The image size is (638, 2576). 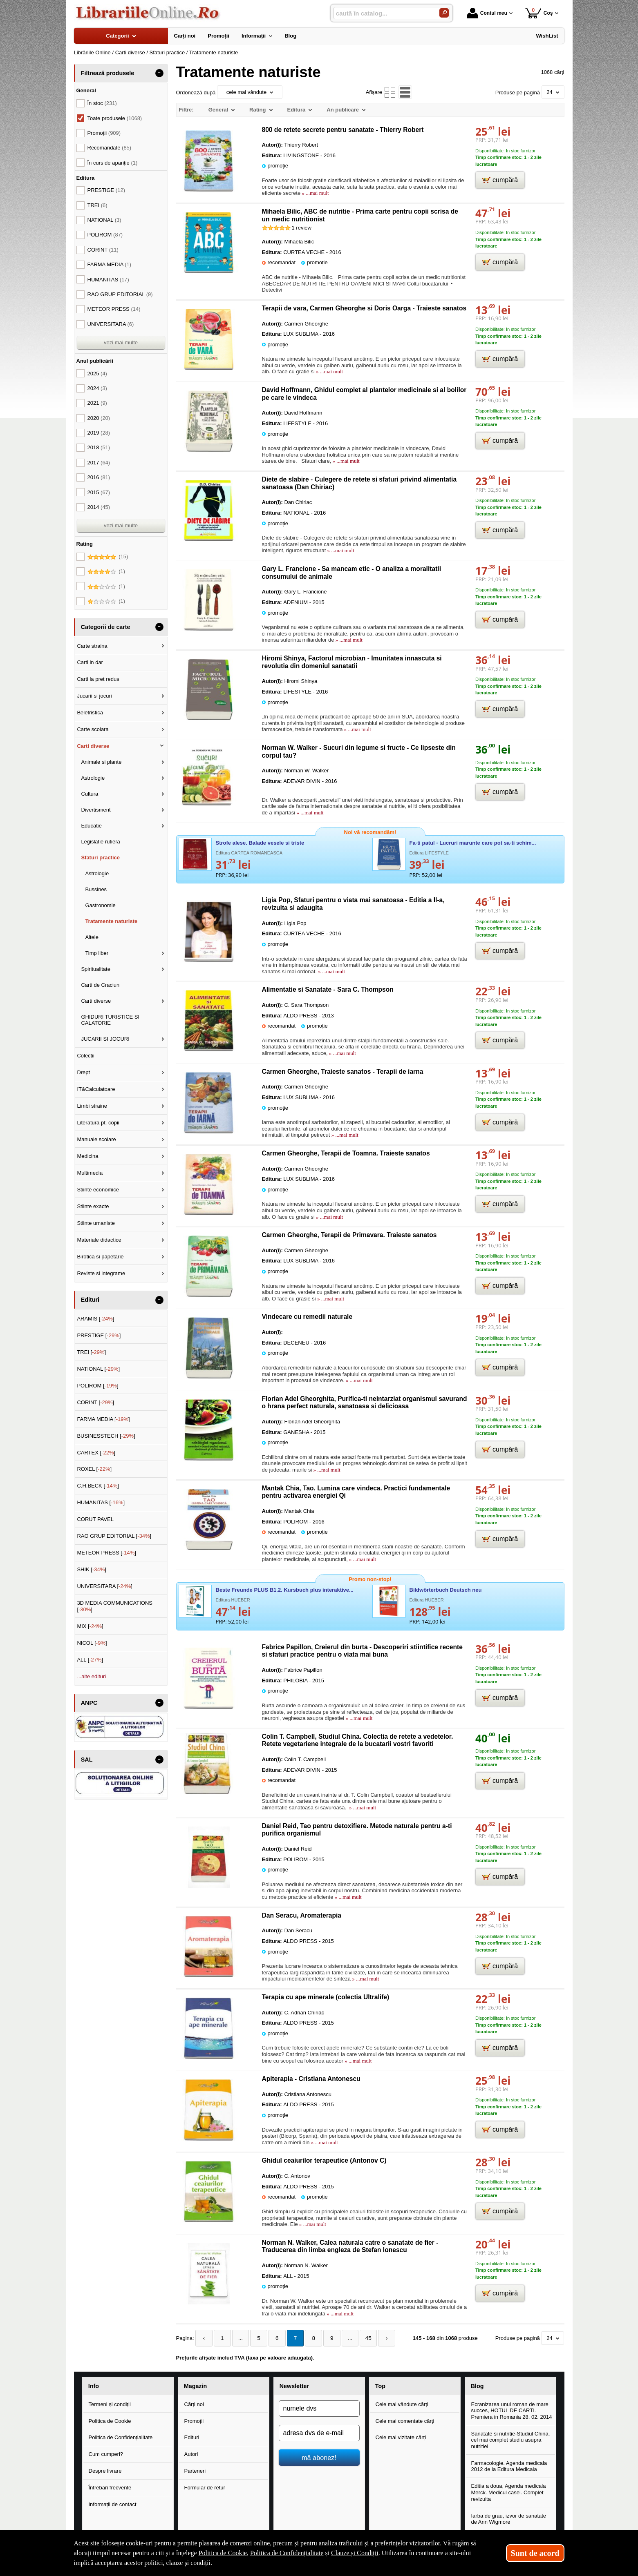 What do you see at coordinates (87, 1156) in the screenshot?
I see `Medicina` at bounding box center [87, 1156].